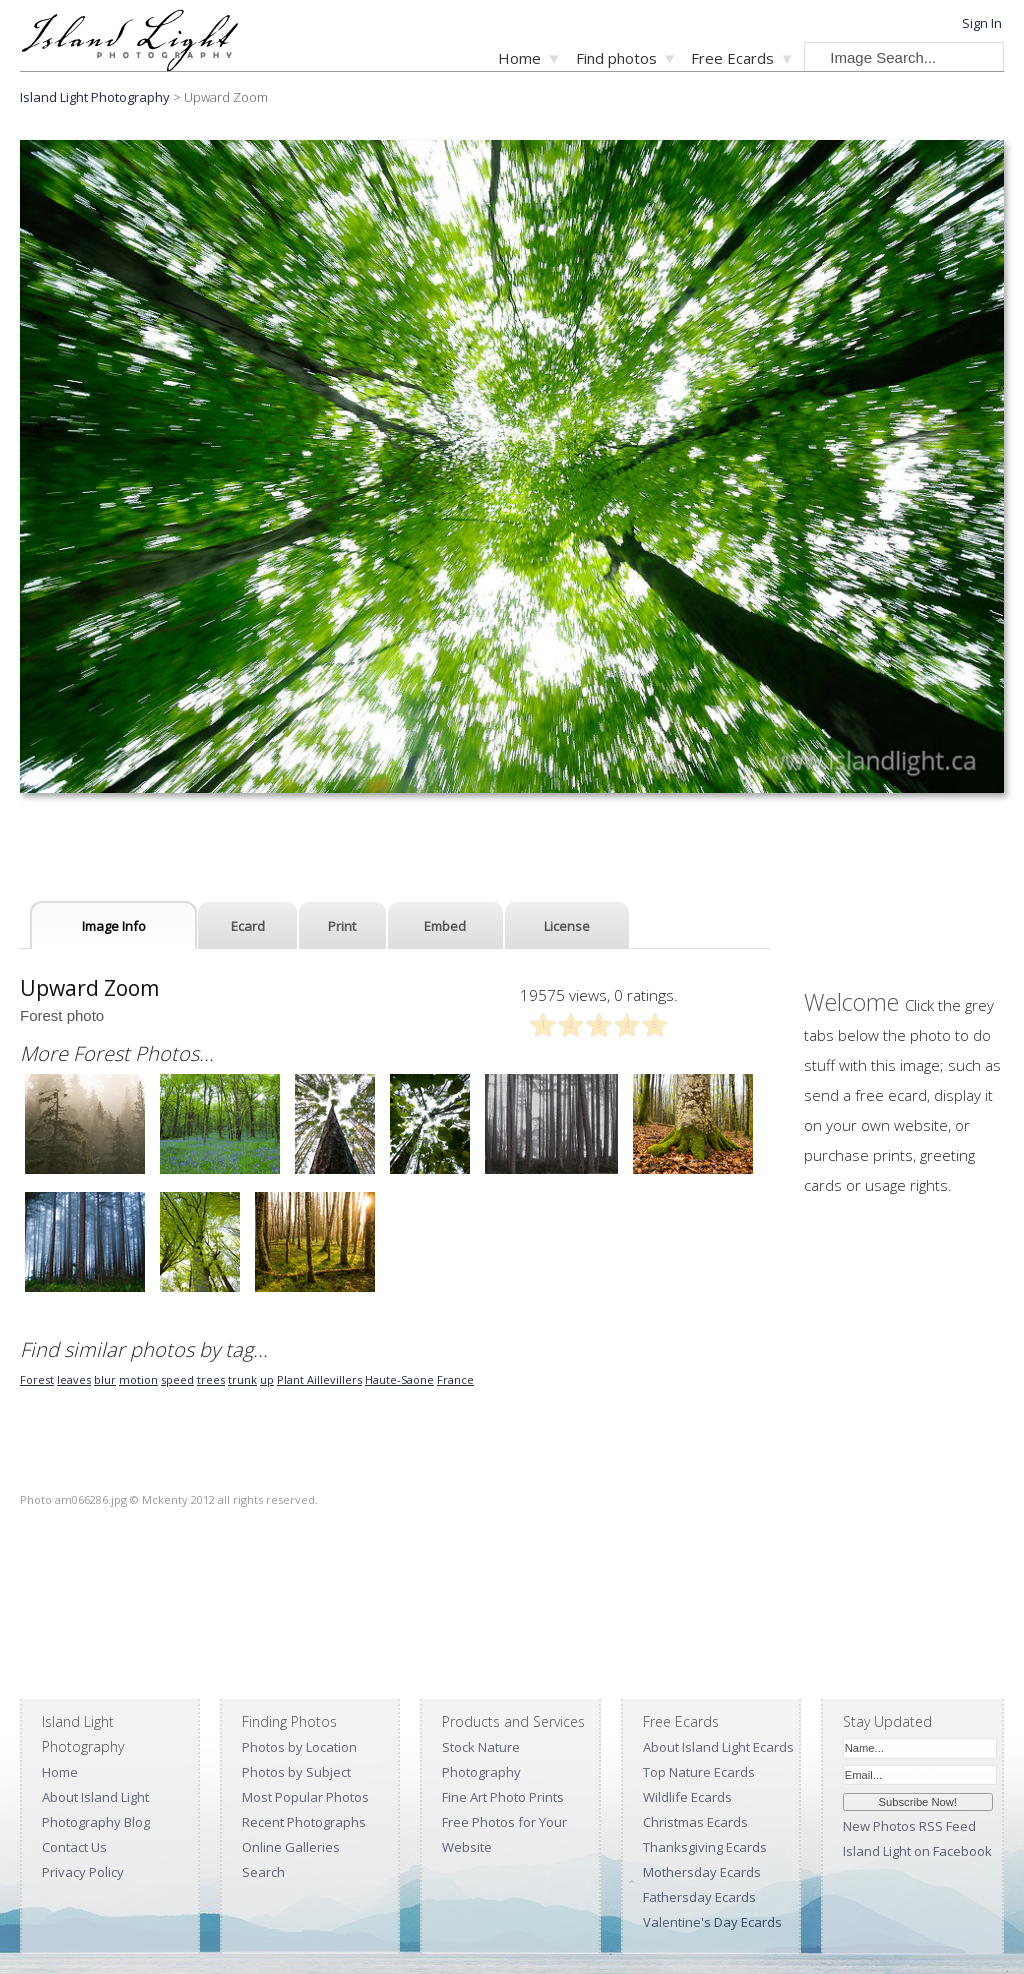  I want to click on trees, so click(211, 1379).